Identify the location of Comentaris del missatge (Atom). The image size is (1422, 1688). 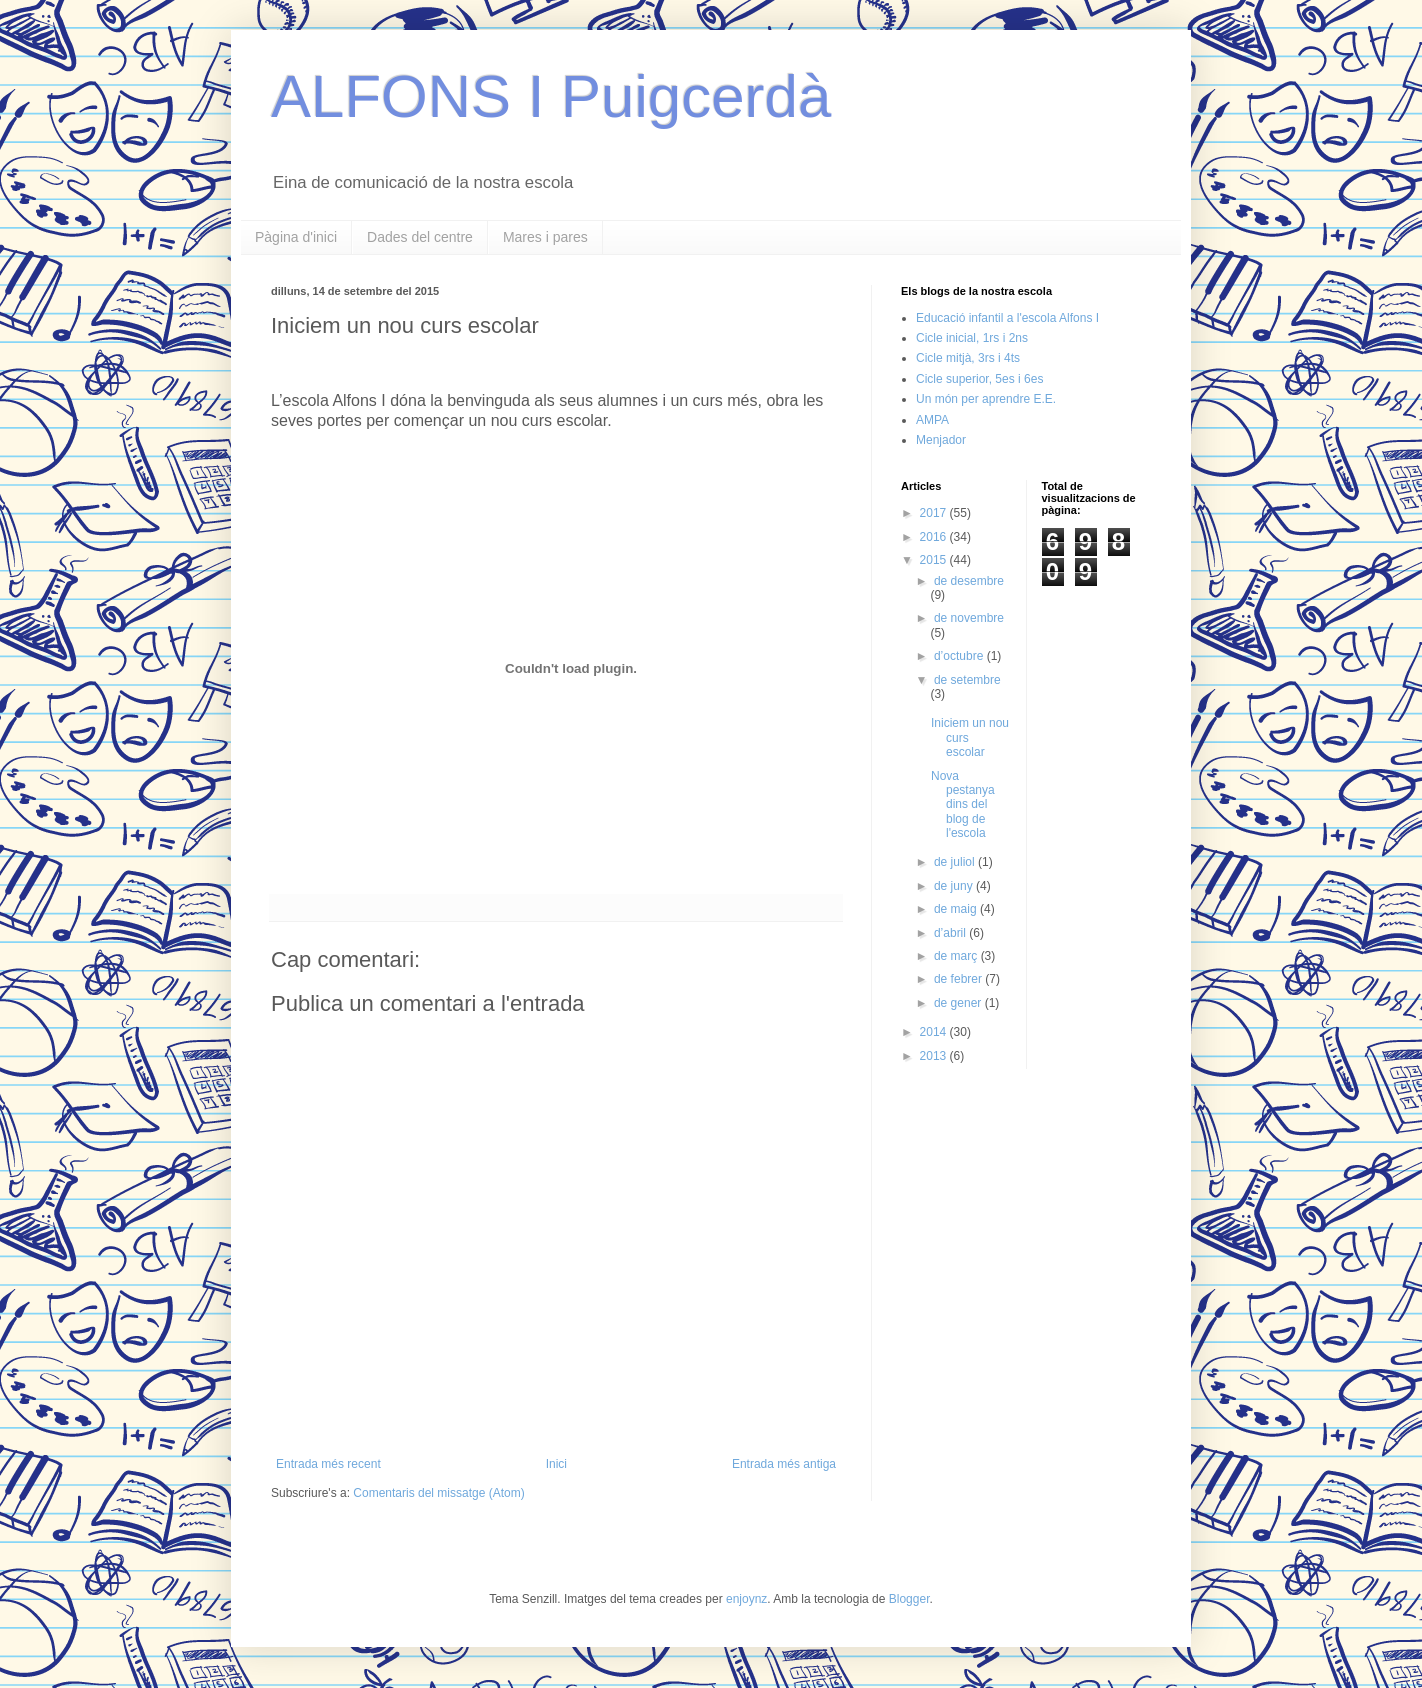
(438, 1493).